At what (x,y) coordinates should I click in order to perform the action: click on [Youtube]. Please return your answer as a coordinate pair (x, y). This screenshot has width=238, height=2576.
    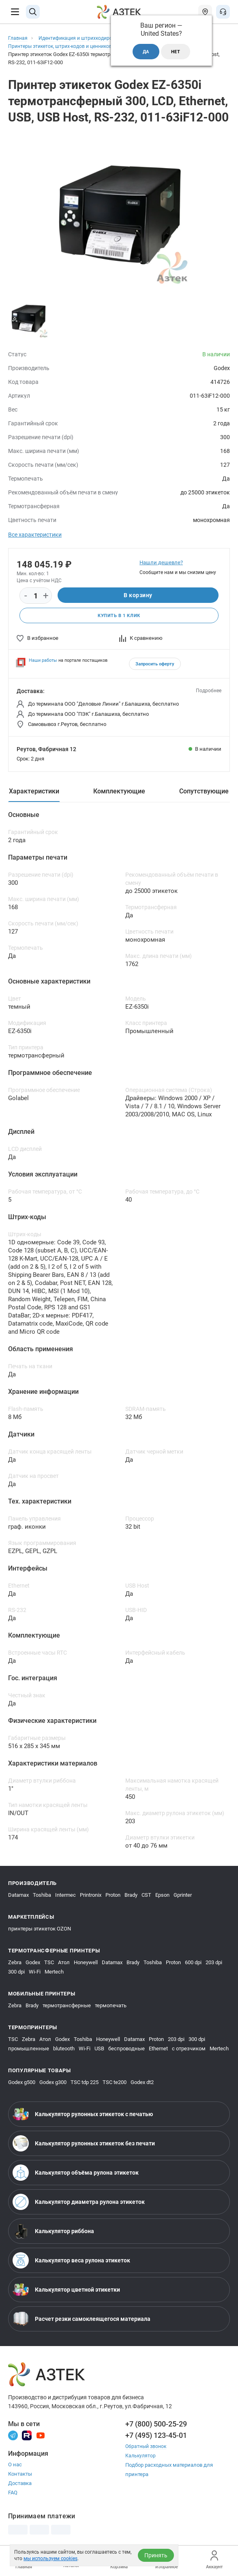
    Looking at the image, I should click on (40, 2436).